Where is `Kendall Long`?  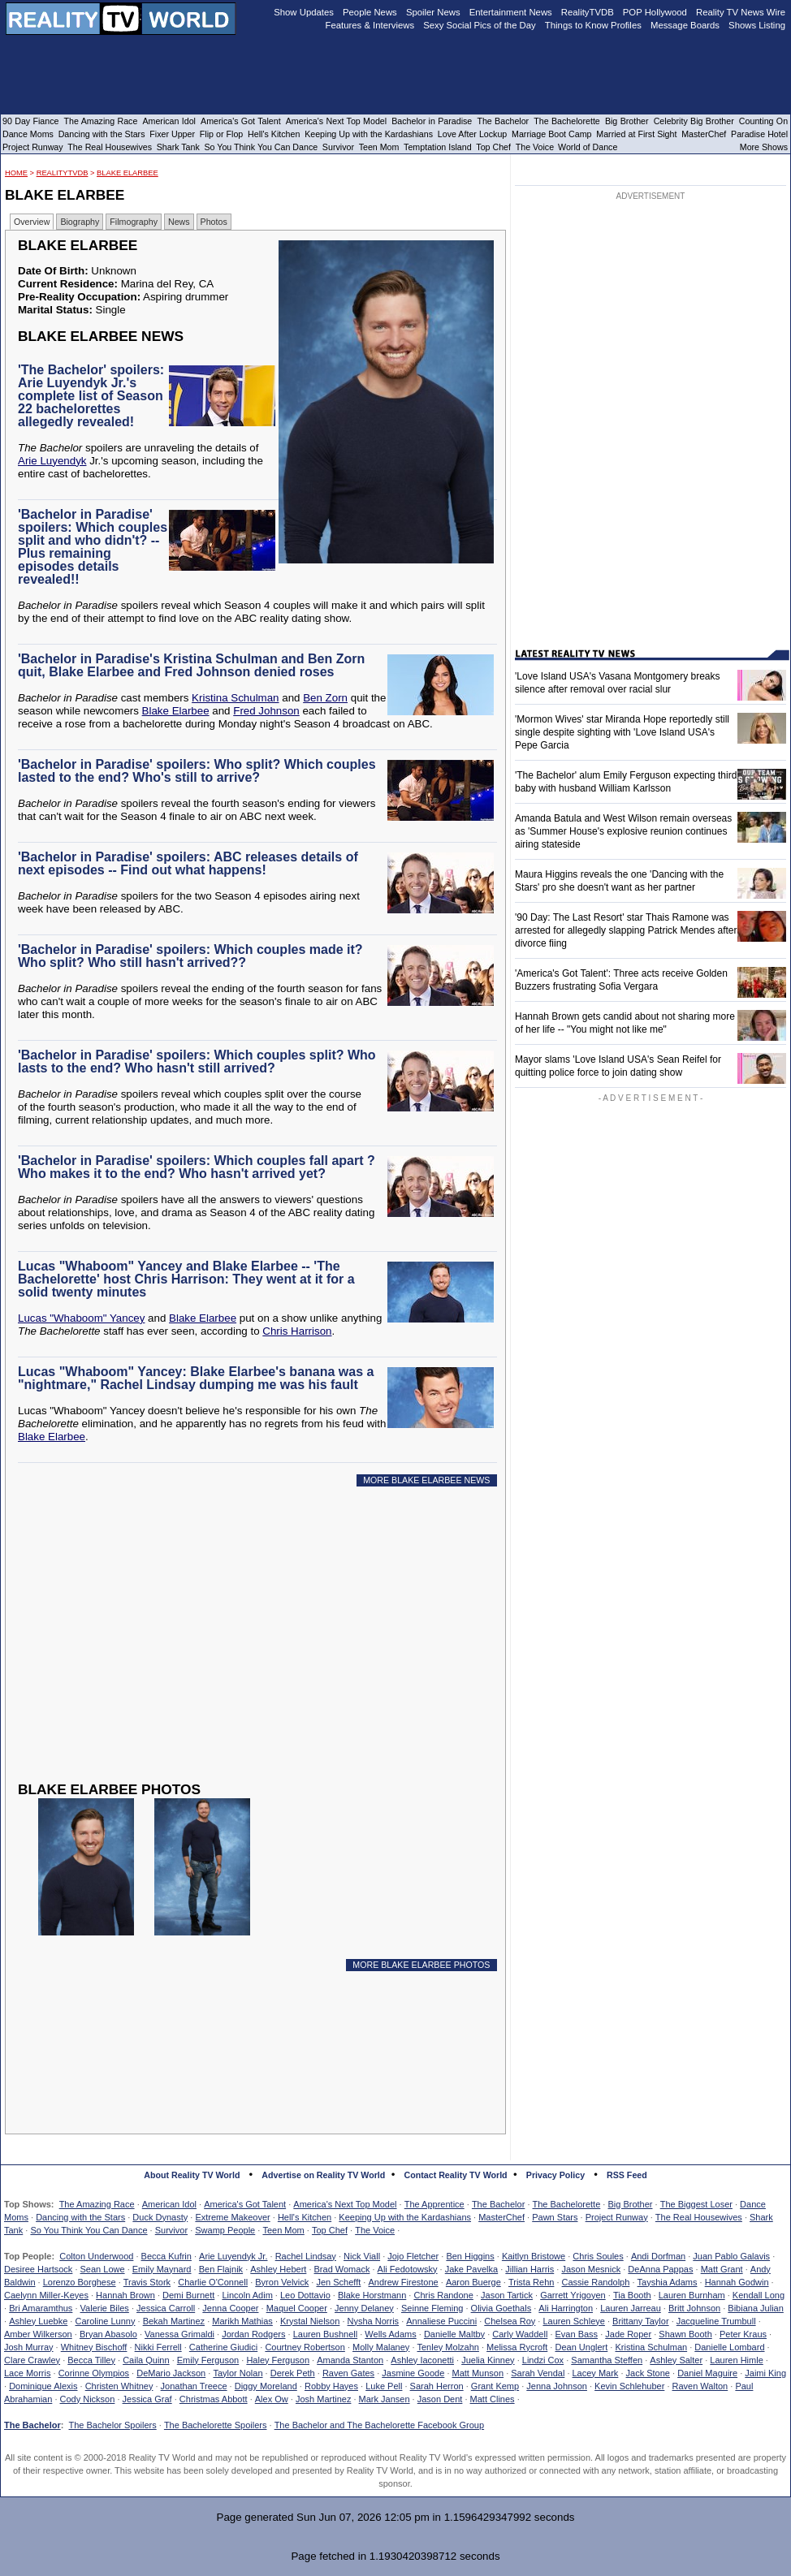 Kendall Long is located at coordinates (759, 2295).